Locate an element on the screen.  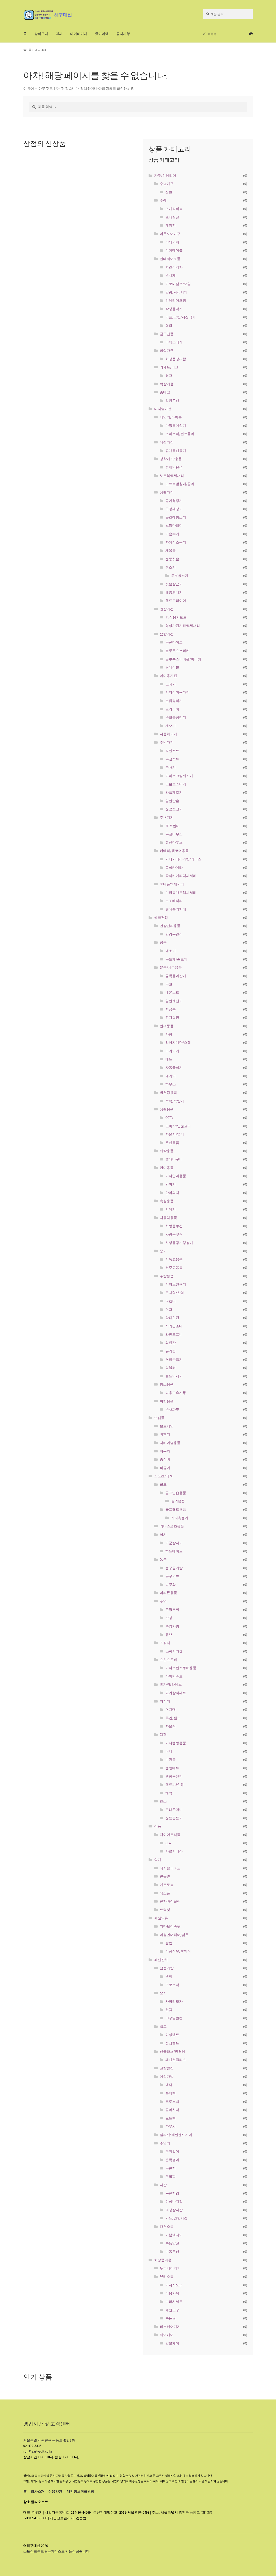
네온보드 is located at coordinates (172, 992).